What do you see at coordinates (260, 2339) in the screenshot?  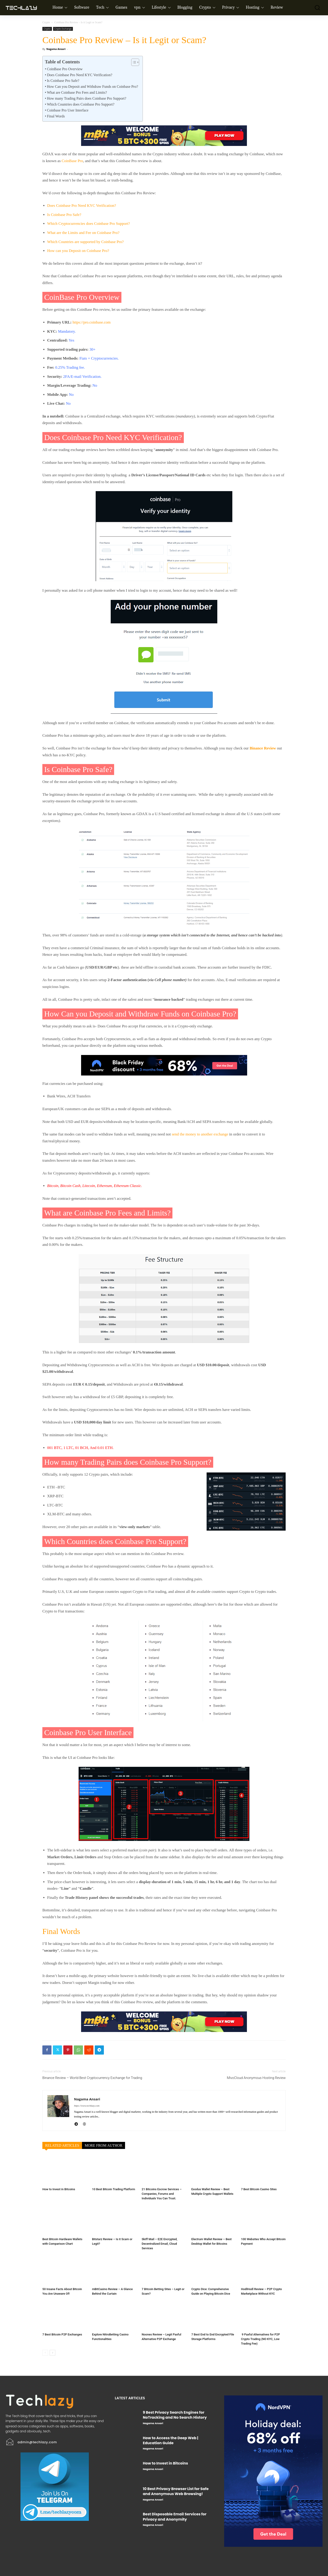 I see `9 Paxful Alternatives for P2P Crypto Trading (NO KYC, Low Trading Fee)` at bounding box center [260, 2339].